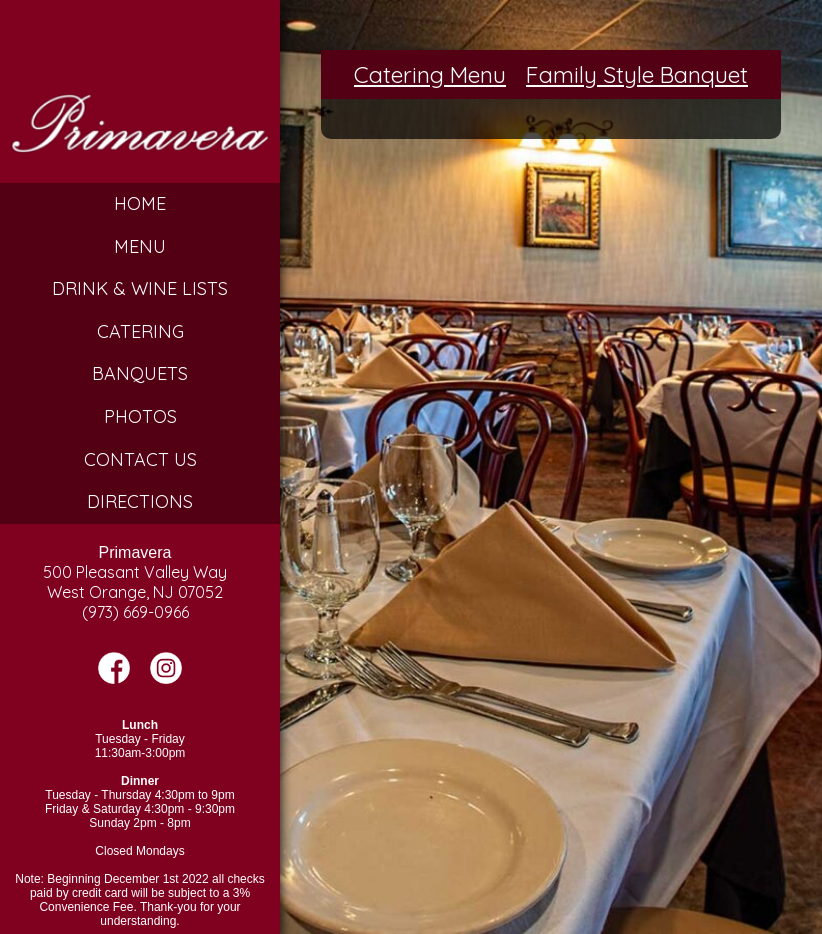 The width and height of the screenshot is (822, 934). What do you see at coordinates (140, 331) in the screenshot?
I see `Catering` at bounding box center [140, 331].